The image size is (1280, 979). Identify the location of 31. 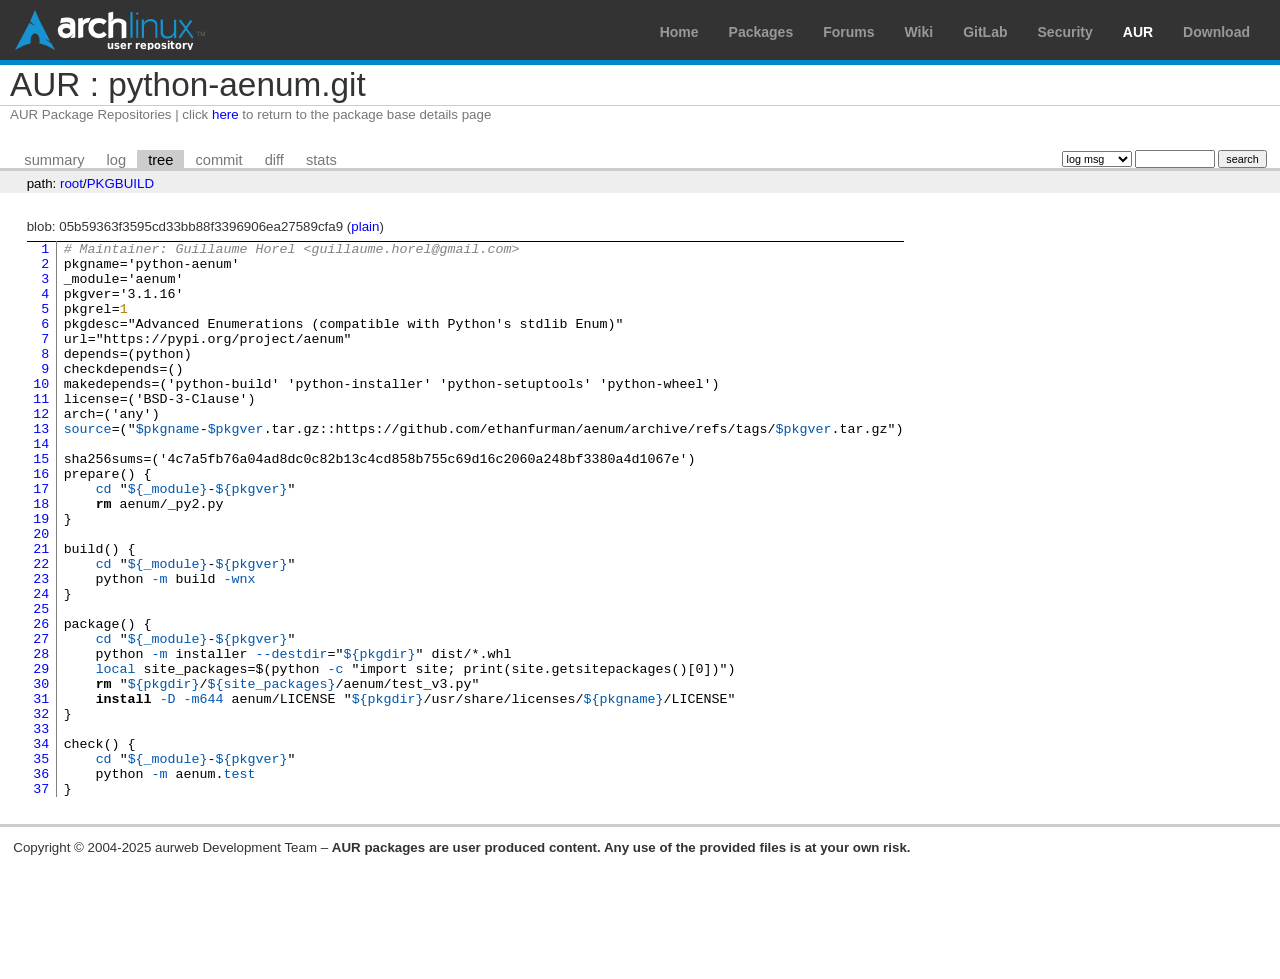
(41, 791).